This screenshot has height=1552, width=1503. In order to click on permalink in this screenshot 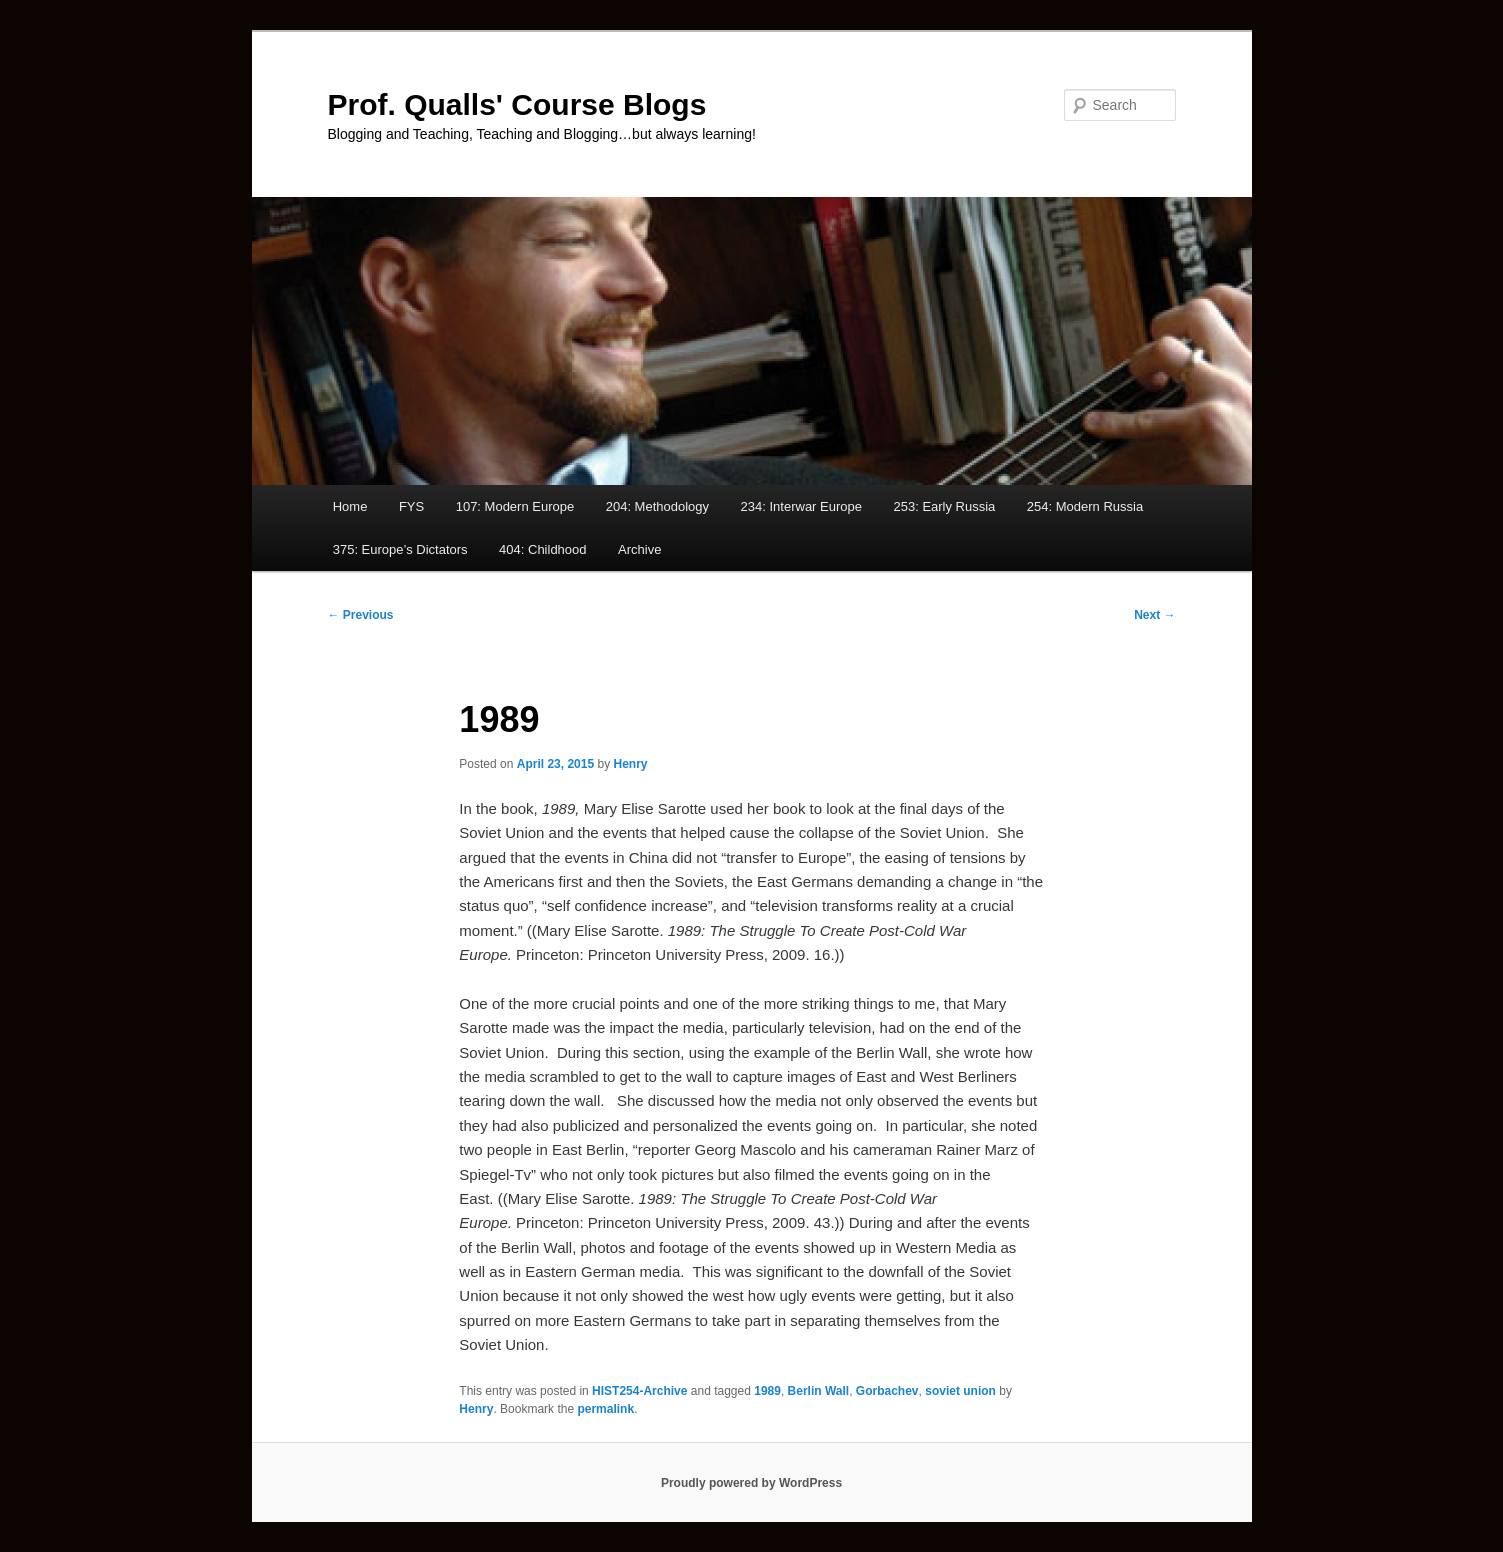, I will do `click(605, 1409)`.